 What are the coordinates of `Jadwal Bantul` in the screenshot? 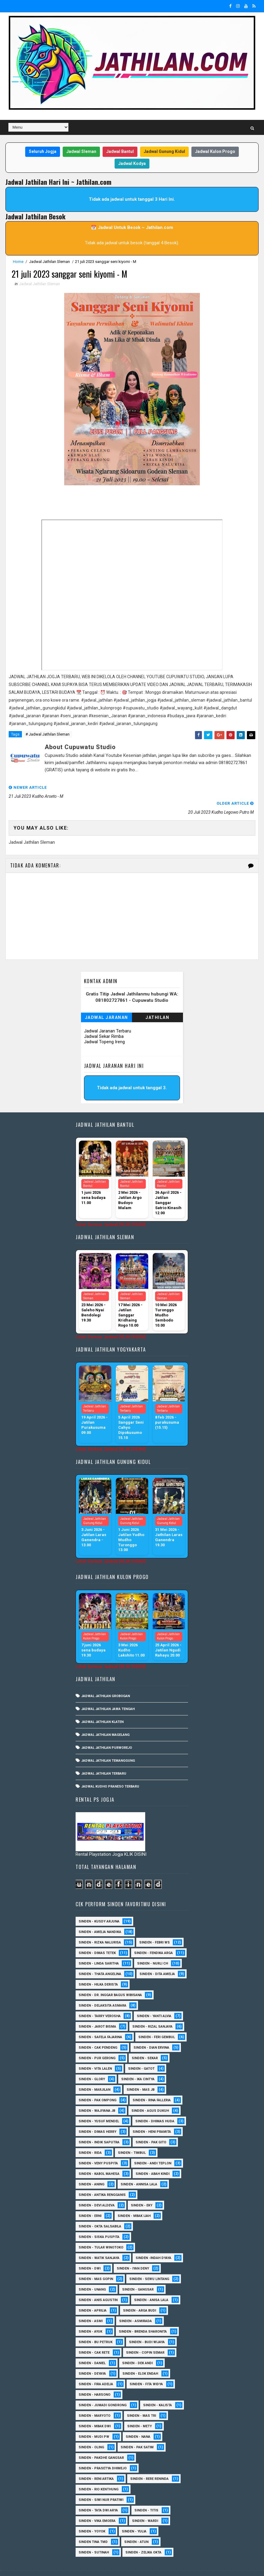 It's located at (120, 151).